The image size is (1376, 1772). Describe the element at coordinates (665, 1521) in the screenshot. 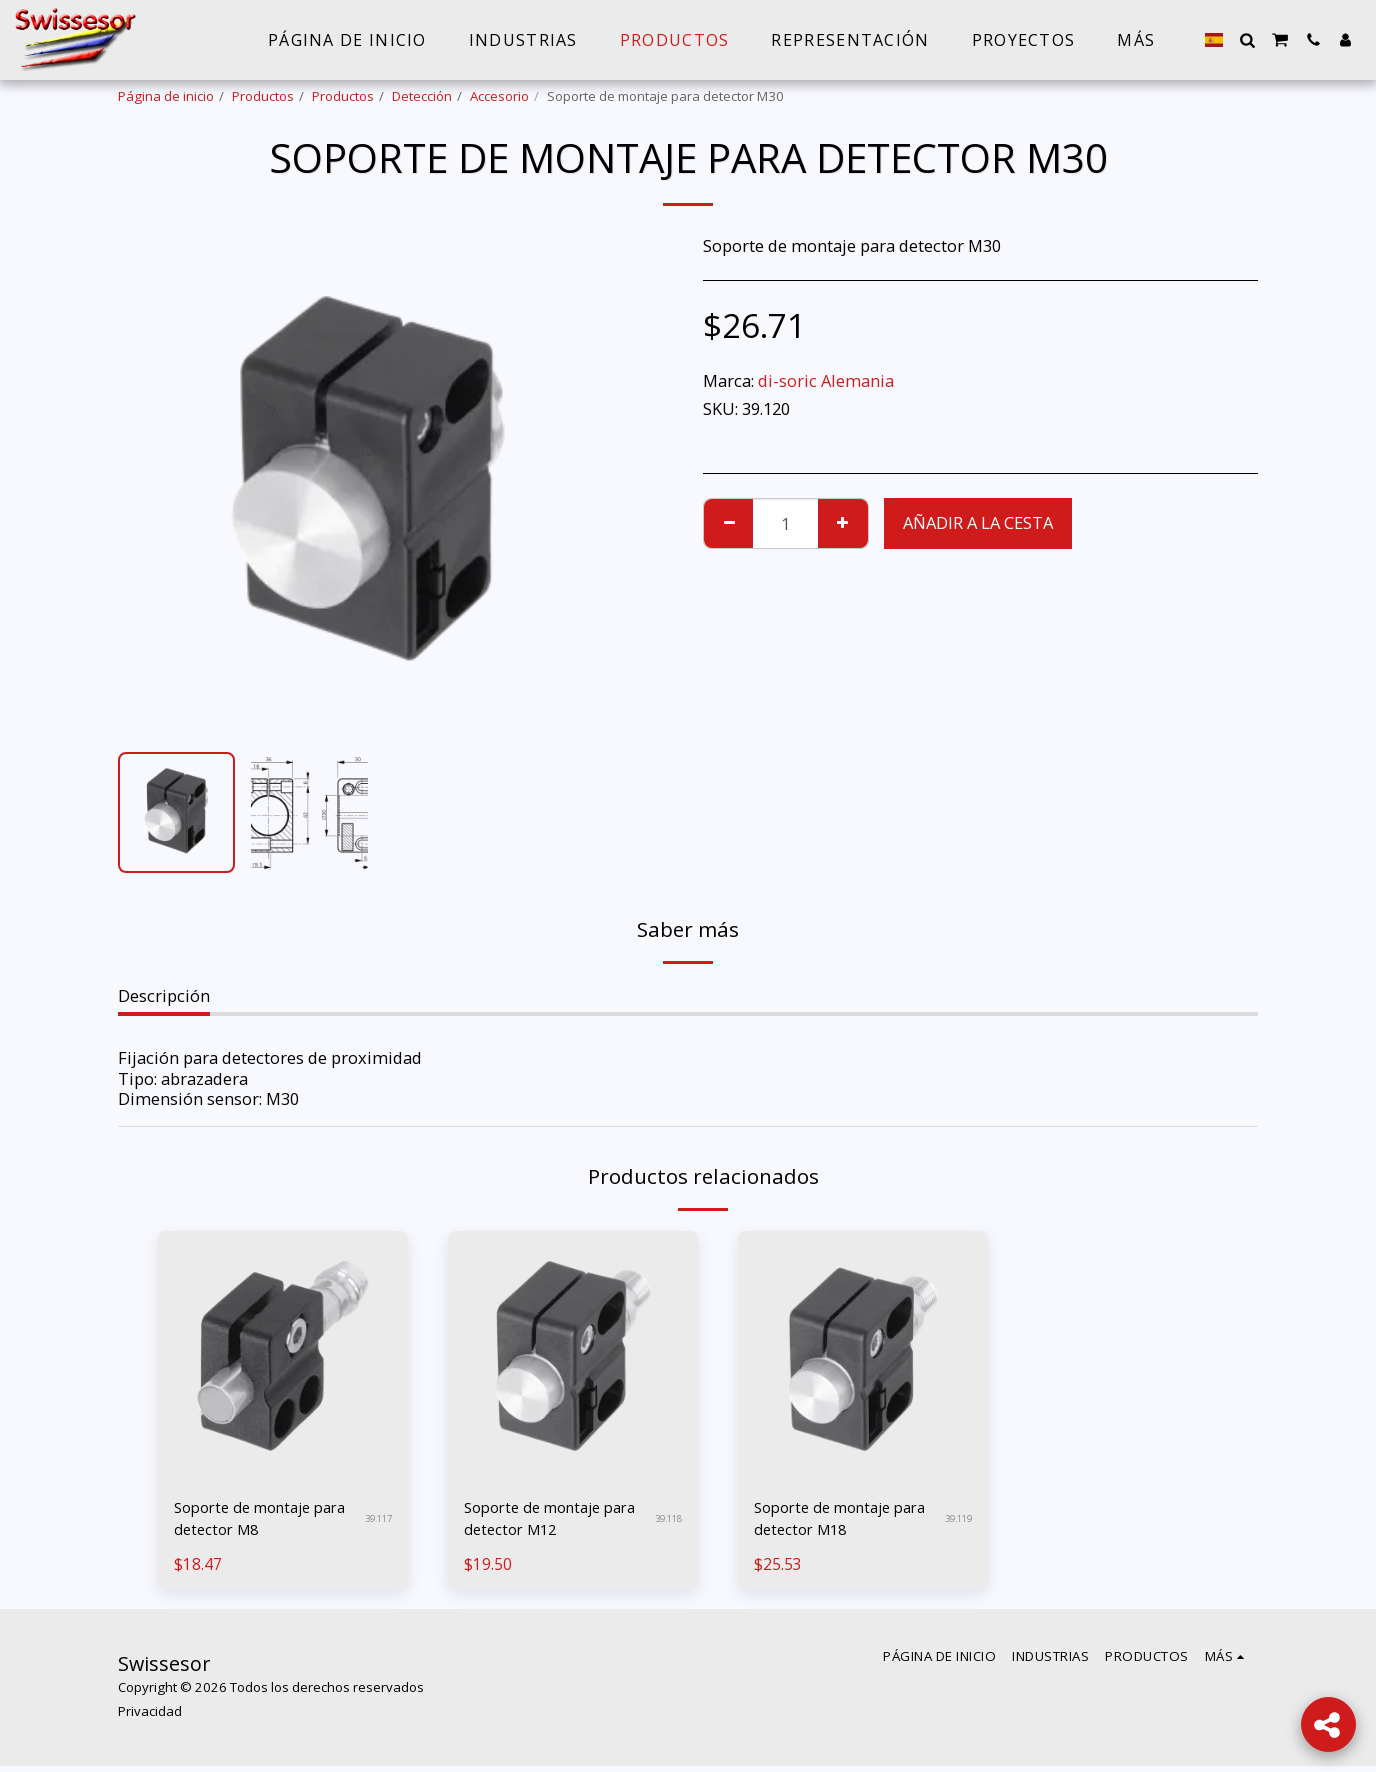

I see `39.118` at that location.